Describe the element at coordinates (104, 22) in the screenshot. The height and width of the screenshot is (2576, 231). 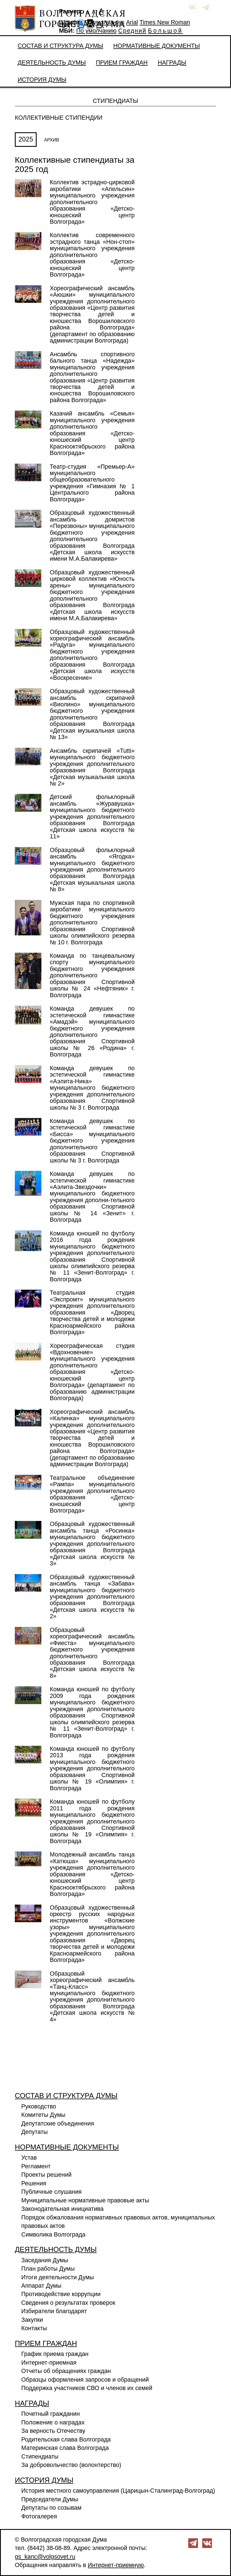
I see `По умолчанию` at that location.